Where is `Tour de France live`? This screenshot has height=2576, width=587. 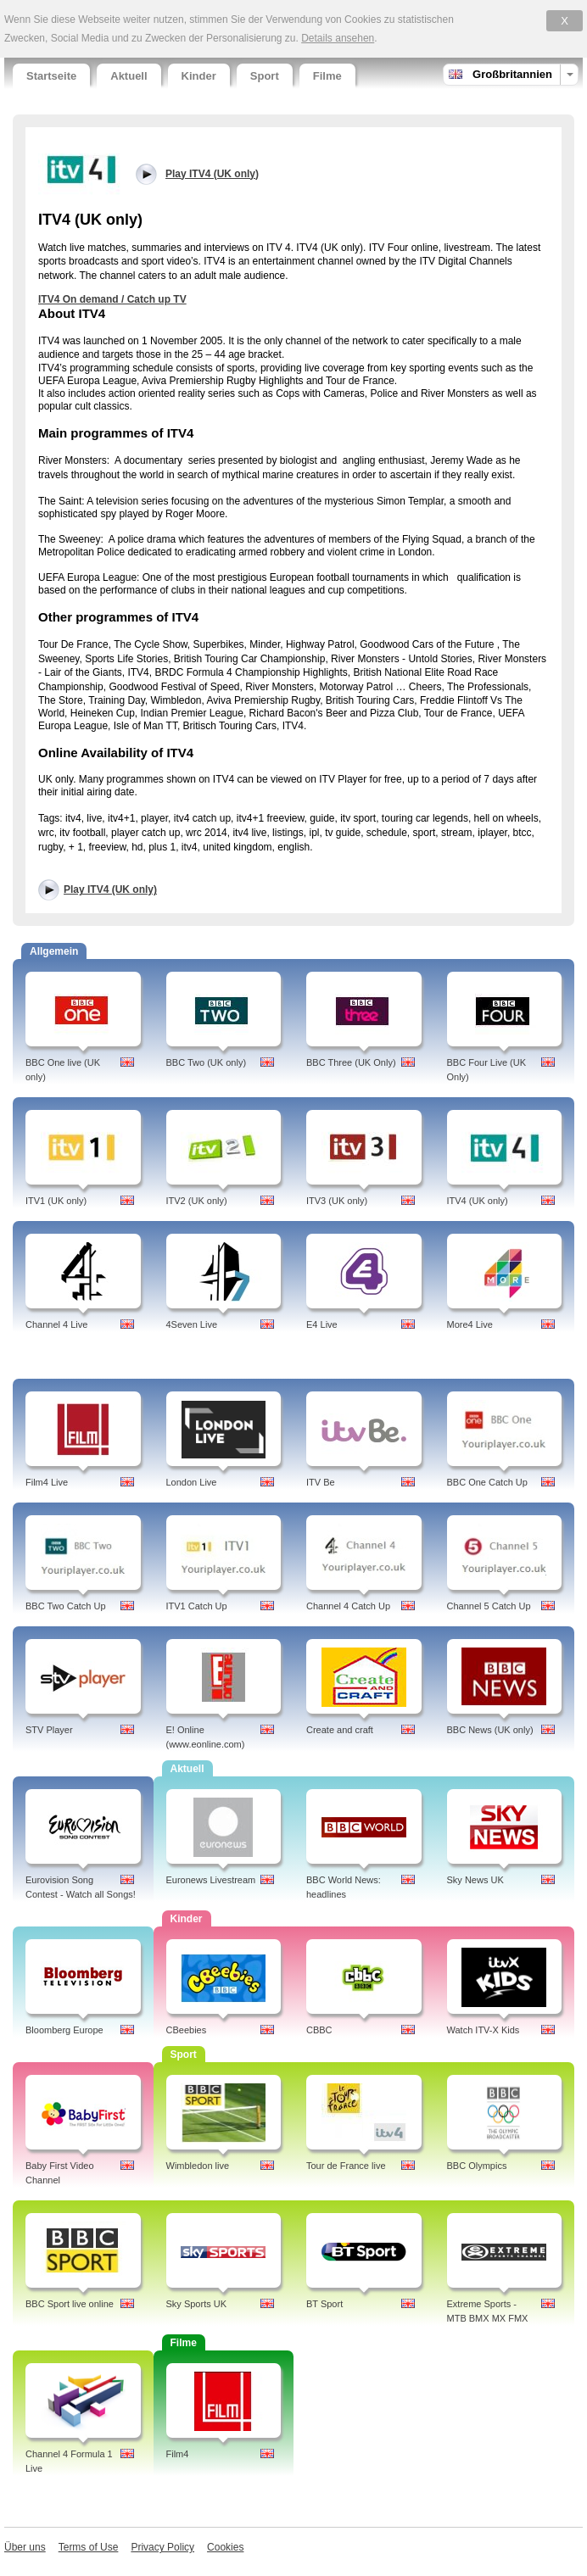 Tour de France live is located at coordinates (346, 2166).